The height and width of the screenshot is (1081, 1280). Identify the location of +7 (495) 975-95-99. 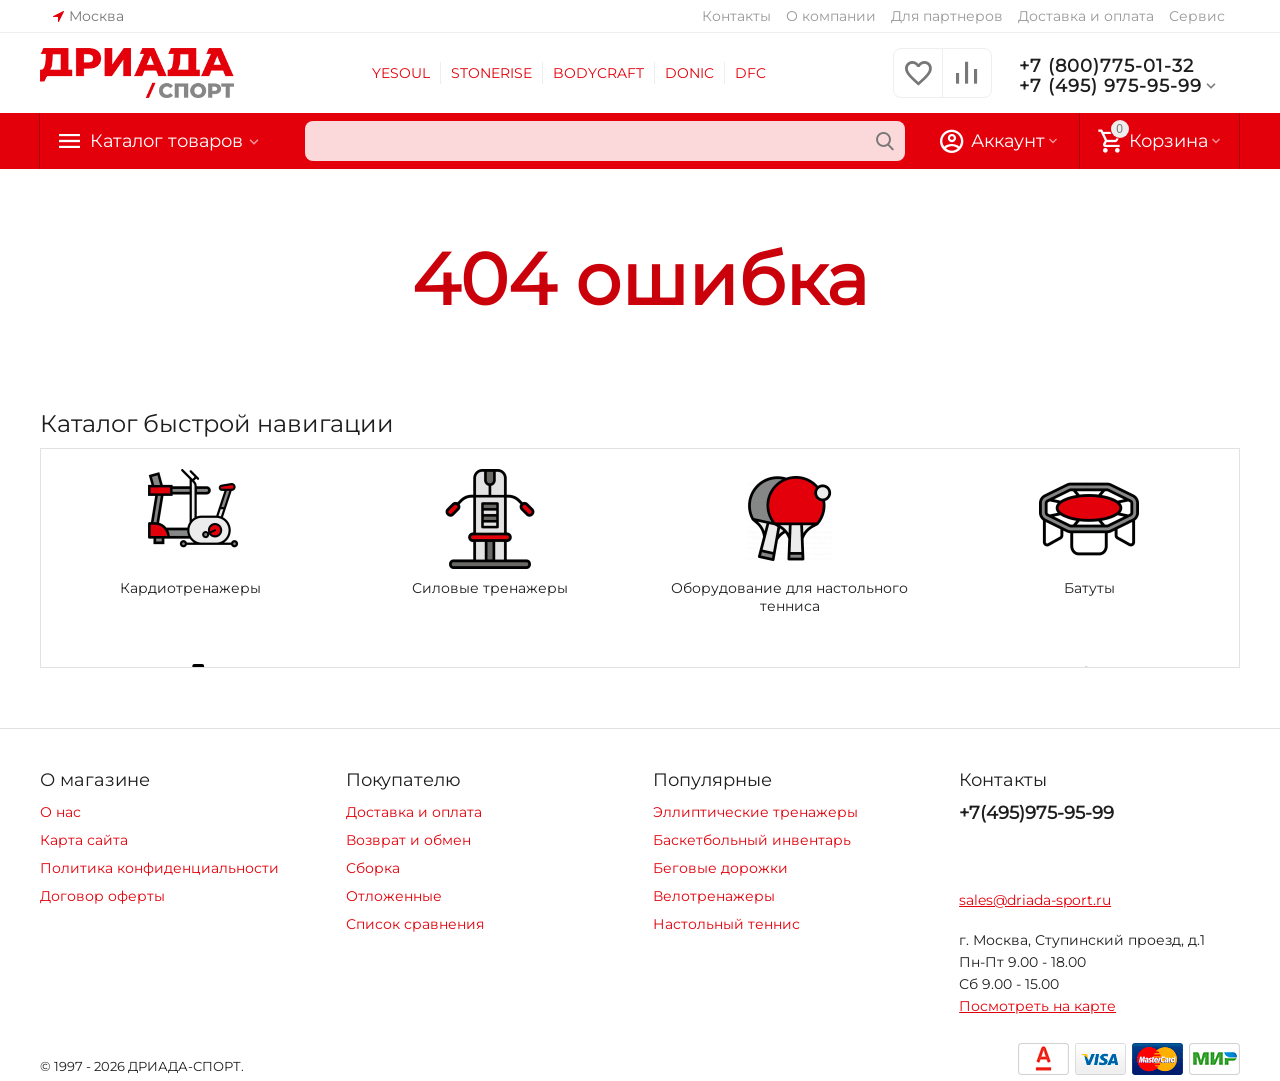
(1120, 86).